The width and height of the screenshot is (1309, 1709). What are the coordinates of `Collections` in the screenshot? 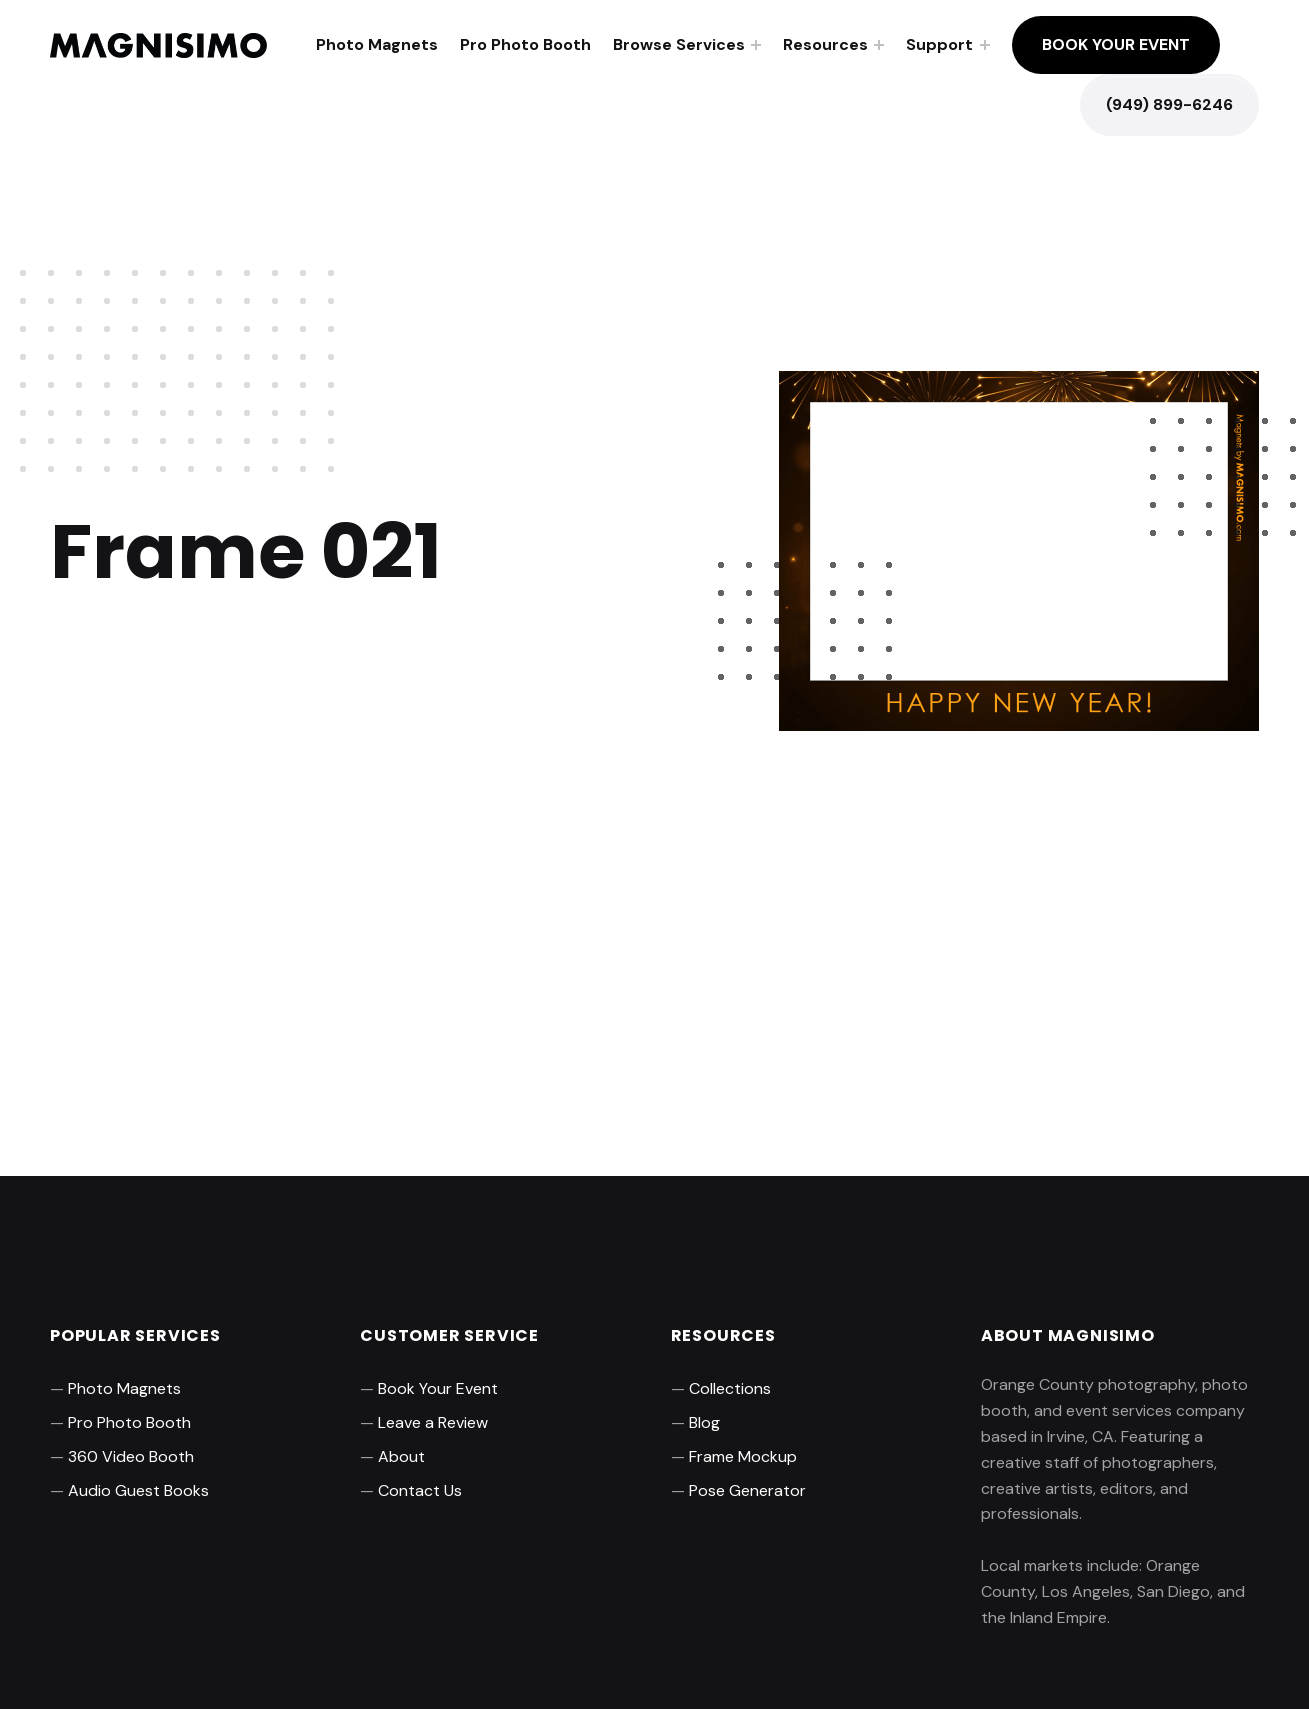 It's located at (730, 1388).